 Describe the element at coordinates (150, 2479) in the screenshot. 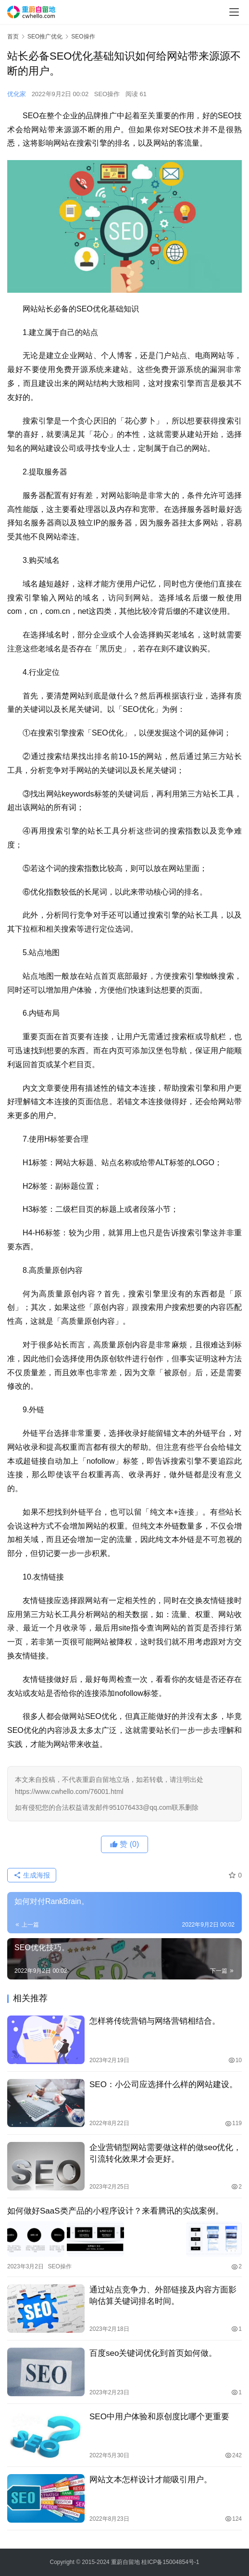

I see `网站文本怎样设计才能吸引用户。` at that location.